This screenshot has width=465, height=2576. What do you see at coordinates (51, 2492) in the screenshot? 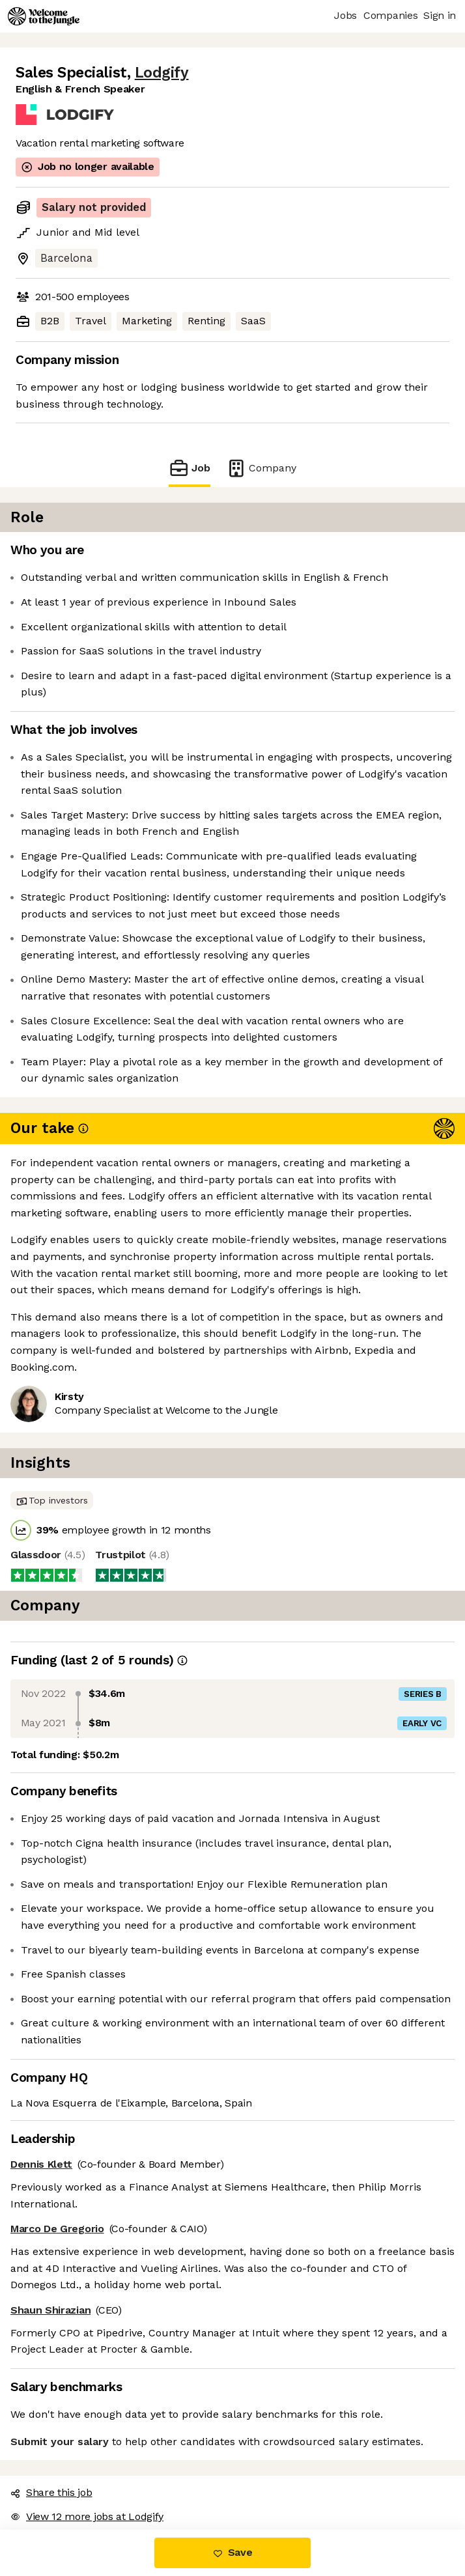
I see `Share this job [button]` at bounding box center [51, 2492].